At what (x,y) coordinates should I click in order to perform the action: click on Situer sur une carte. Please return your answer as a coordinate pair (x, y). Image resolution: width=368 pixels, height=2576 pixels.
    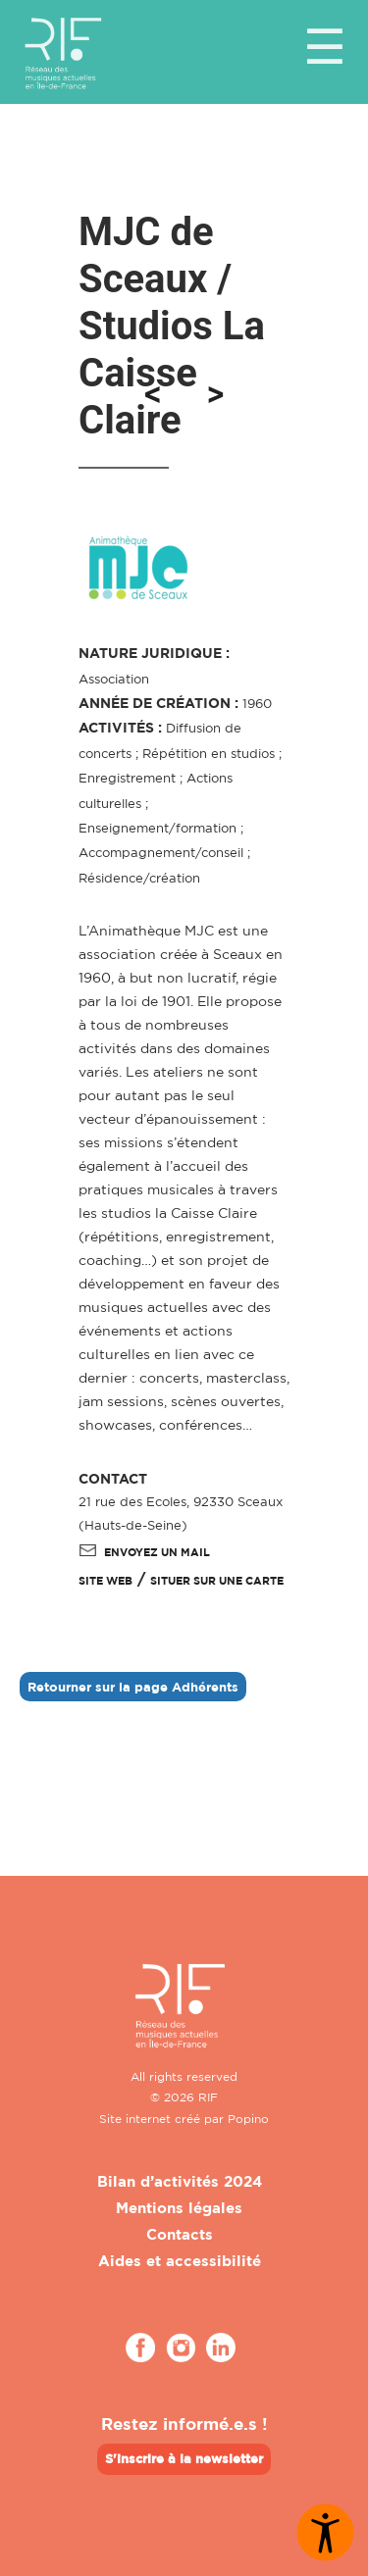
    Looking at the image, I should click on (217, 1581).